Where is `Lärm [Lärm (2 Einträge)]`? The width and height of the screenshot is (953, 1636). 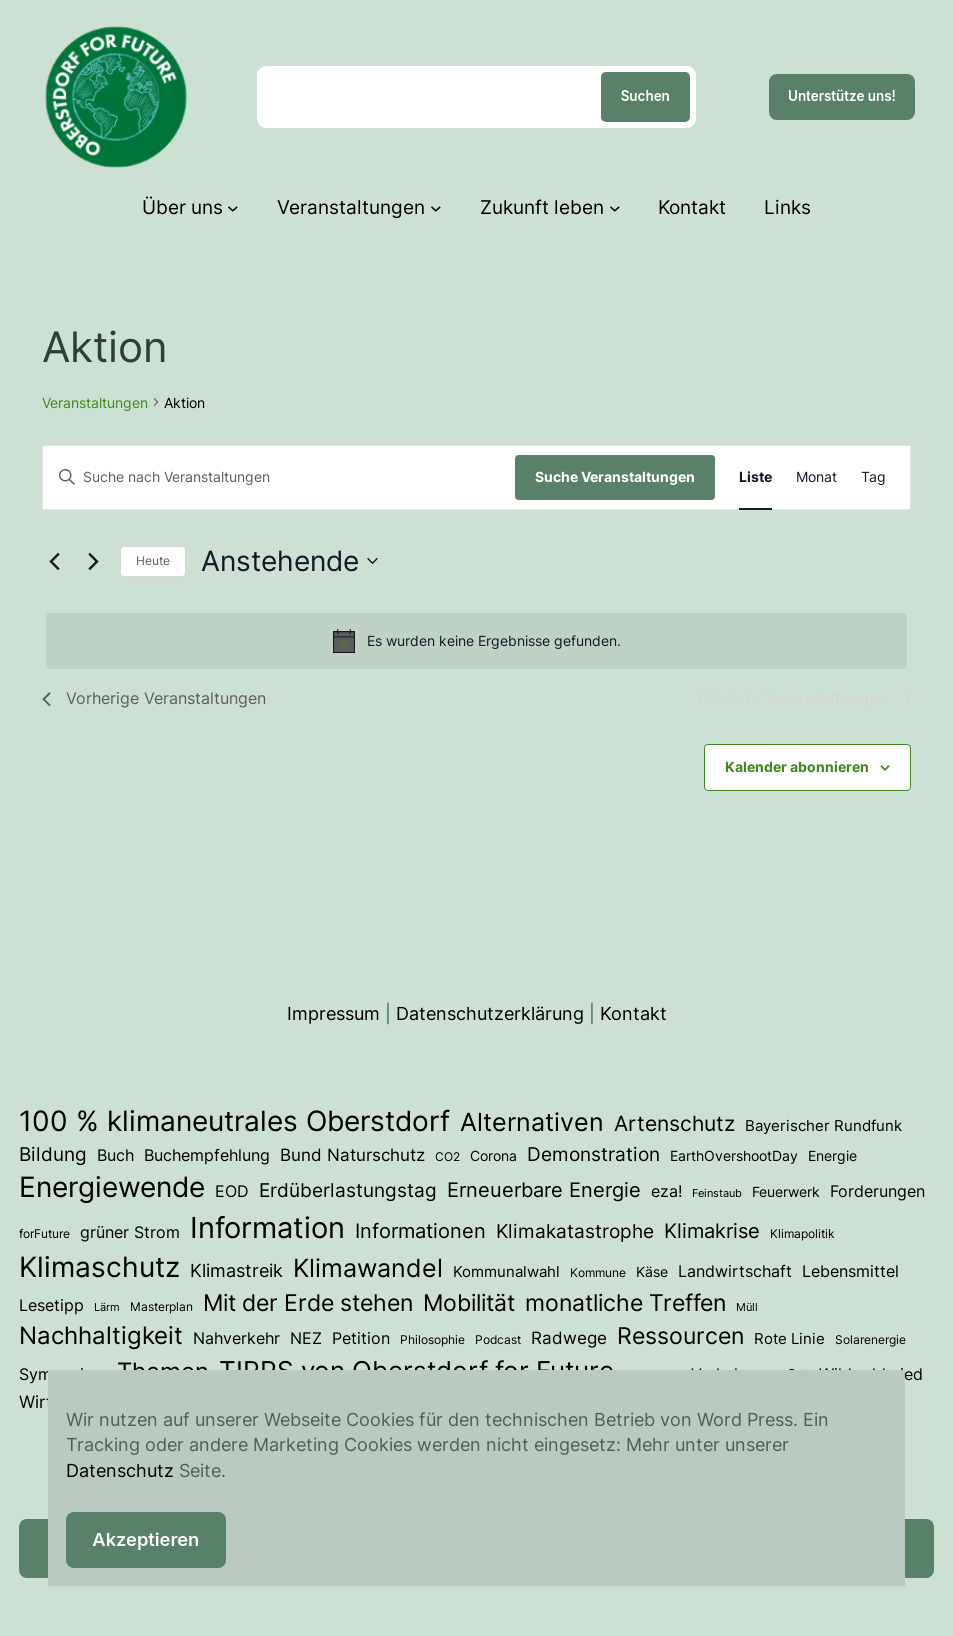
Lärm [Lärm (2 Einträge)] is located at coordinates (107, 1307).